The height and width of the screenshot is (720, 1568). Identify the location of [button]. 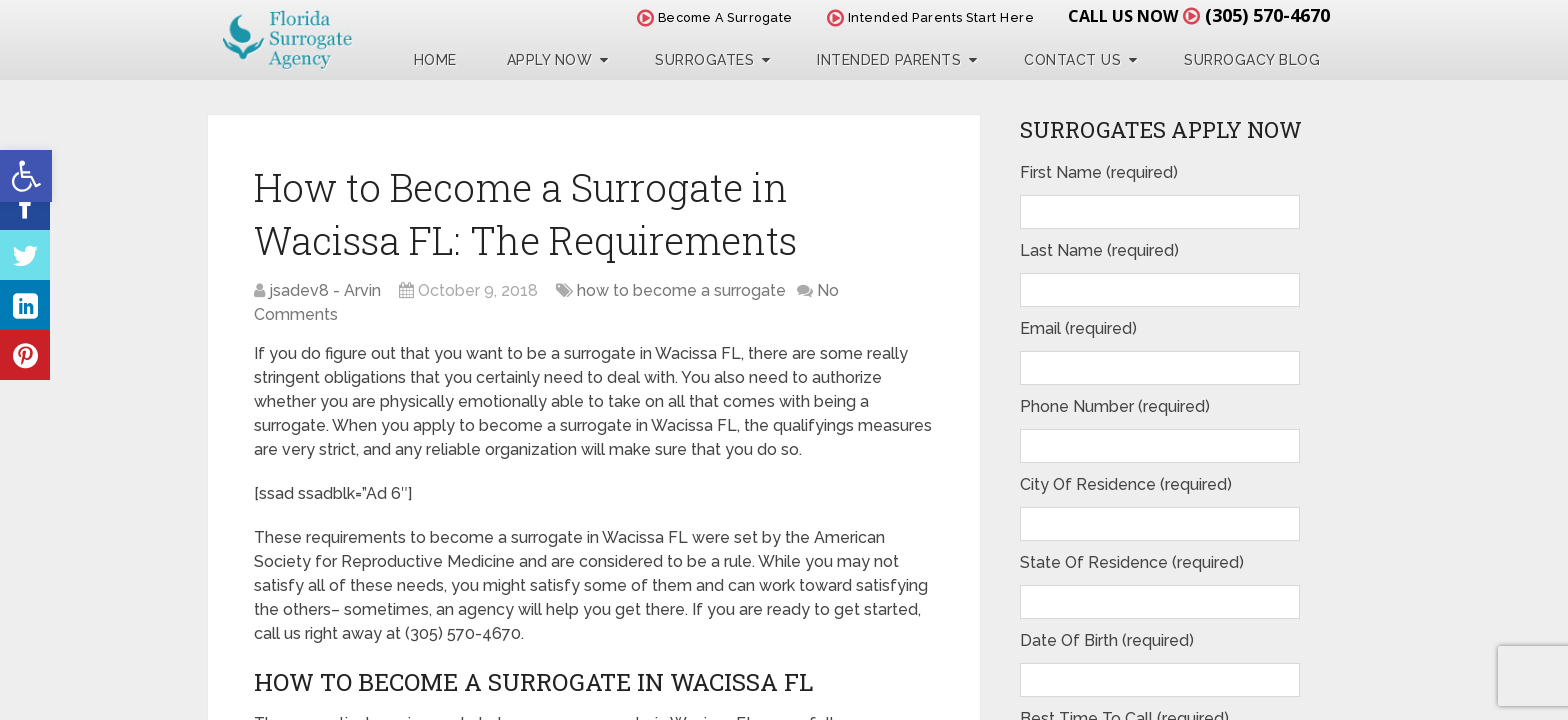
(26, 176).